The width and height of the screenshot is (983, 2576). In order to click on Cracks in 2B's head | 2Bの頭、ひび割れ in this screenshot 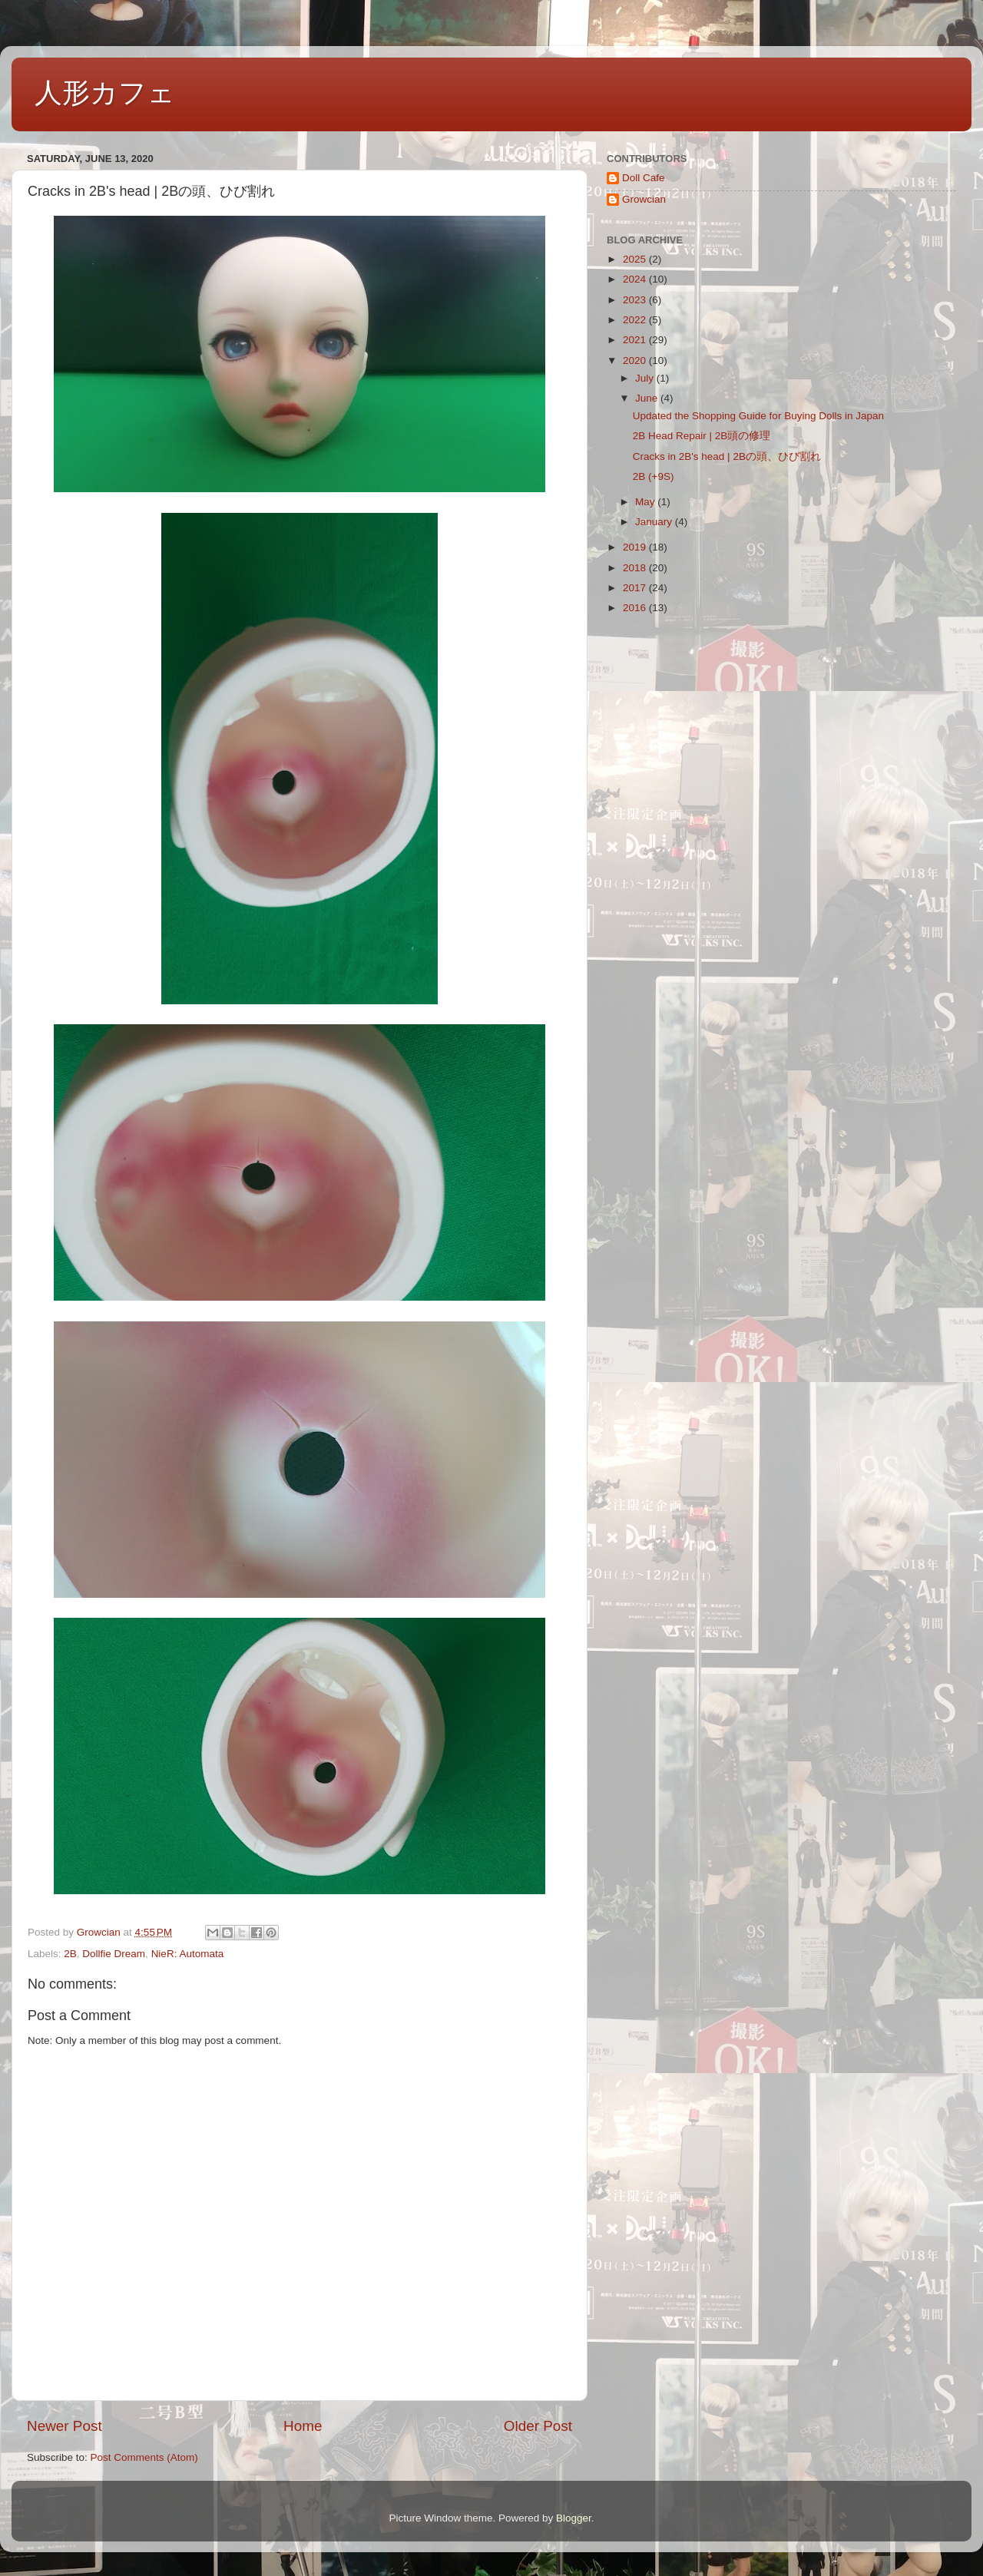, I will do `click(727, 456)`.